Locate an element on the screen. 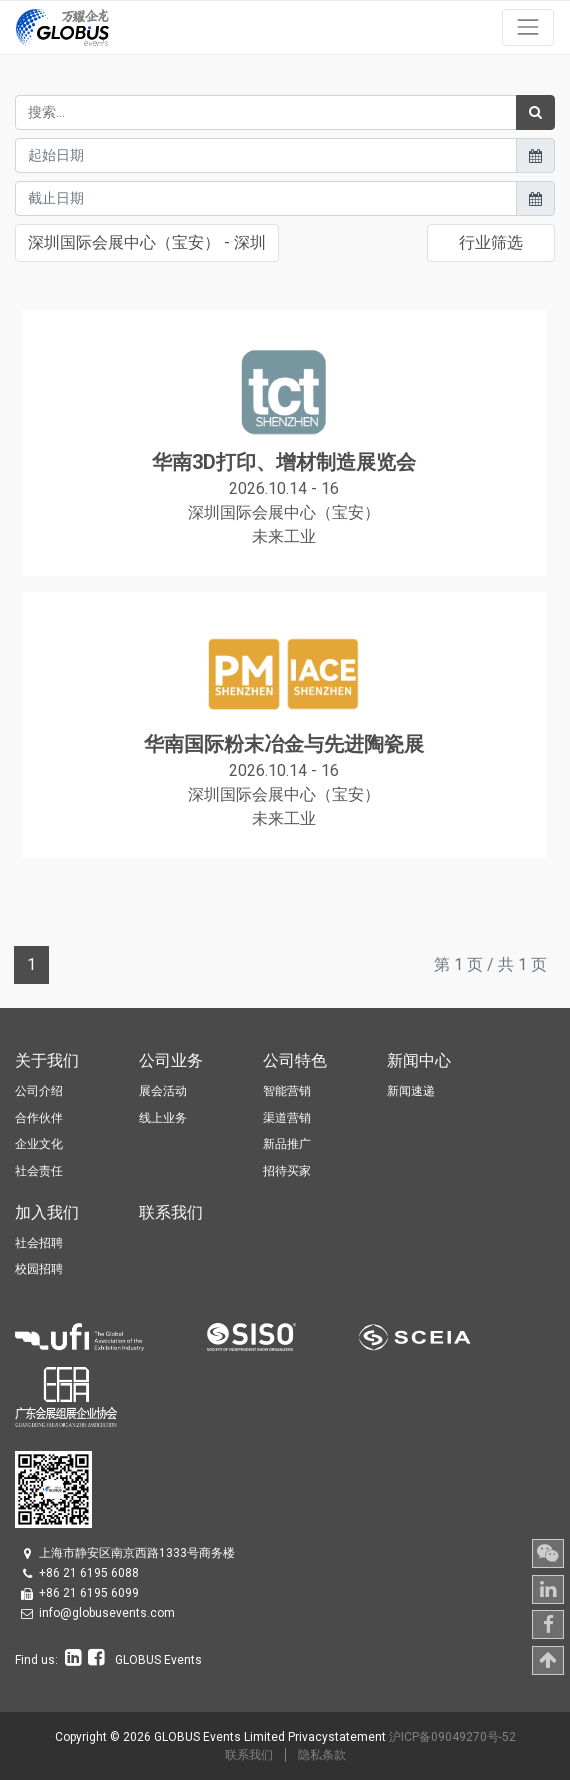 Image resolution: width=570 pixels, height=1780 pixels. [搜索] is located at coordinates (535, 112).